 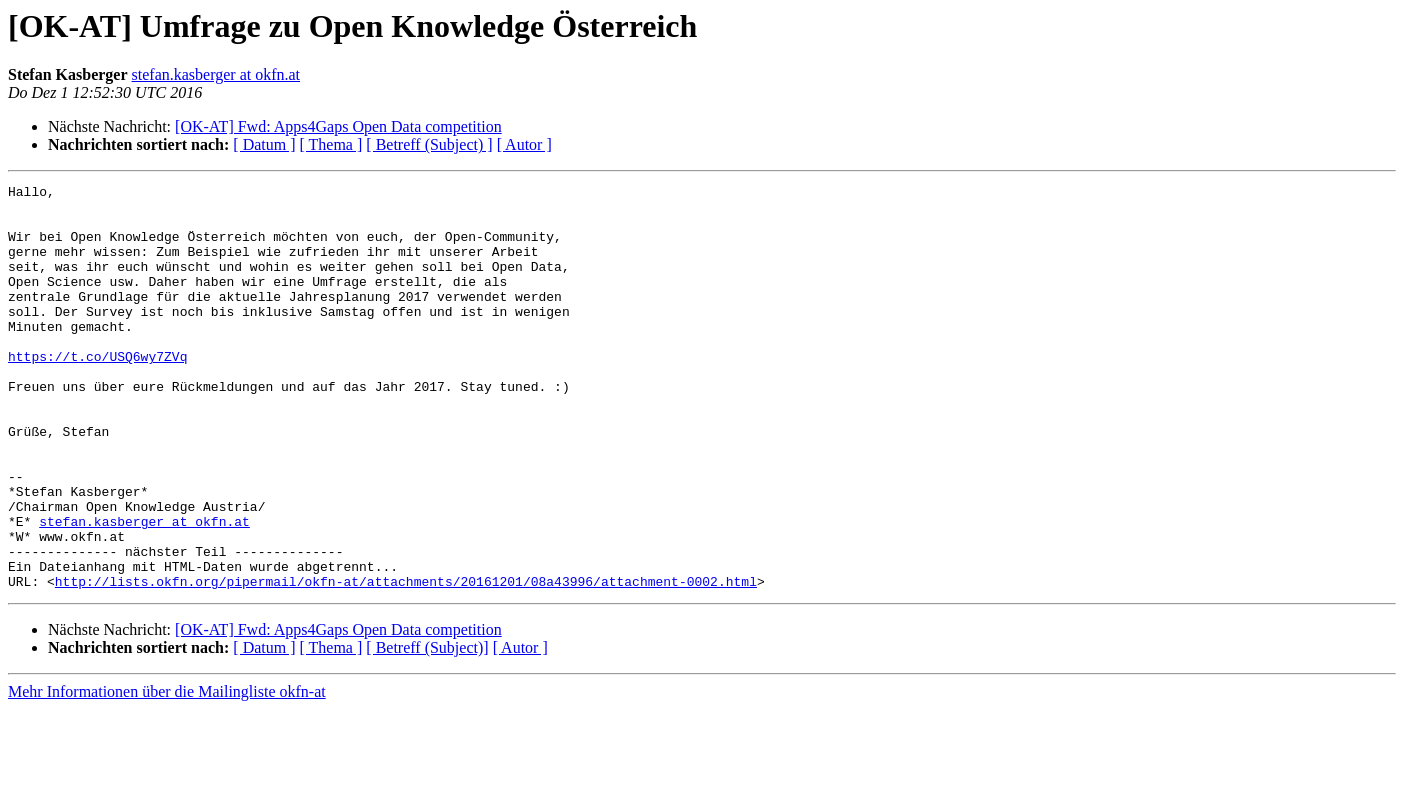 I want to click on [ Betreff (Subject) ], so click(x=429, y=144).